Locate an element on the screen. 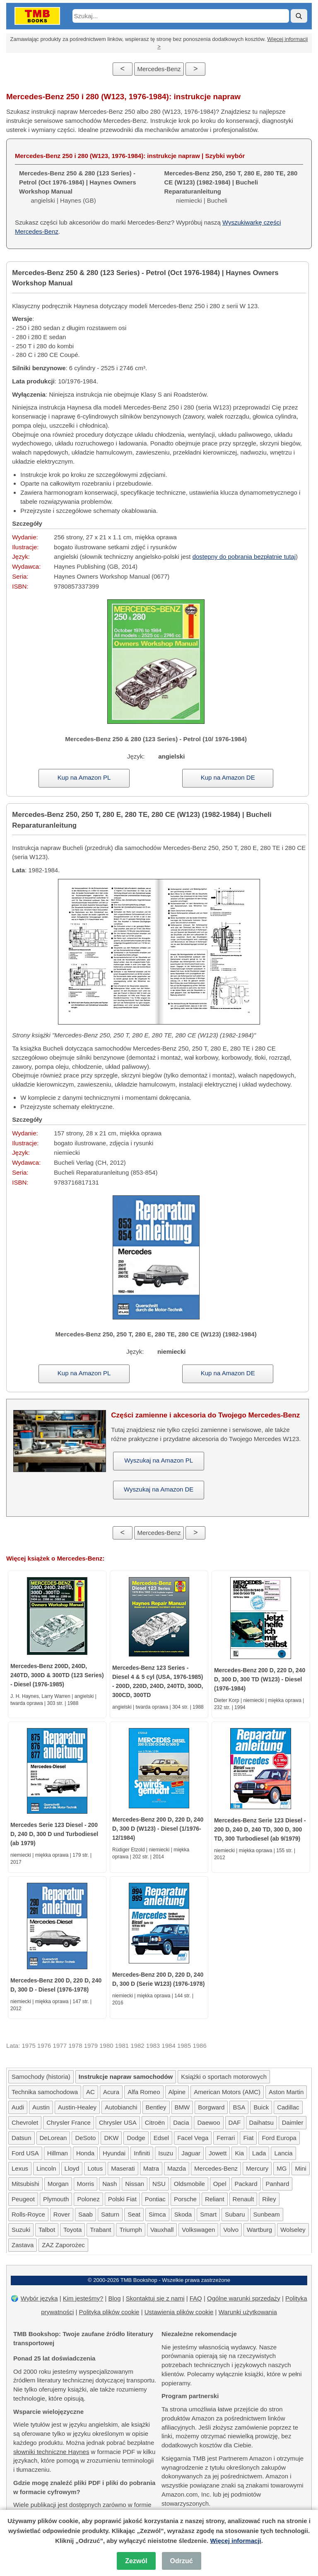 This screenshot has width=318, height=2576. dostępny do pobrania bezpłatnie tutaj is located at coordinates (244, 556).